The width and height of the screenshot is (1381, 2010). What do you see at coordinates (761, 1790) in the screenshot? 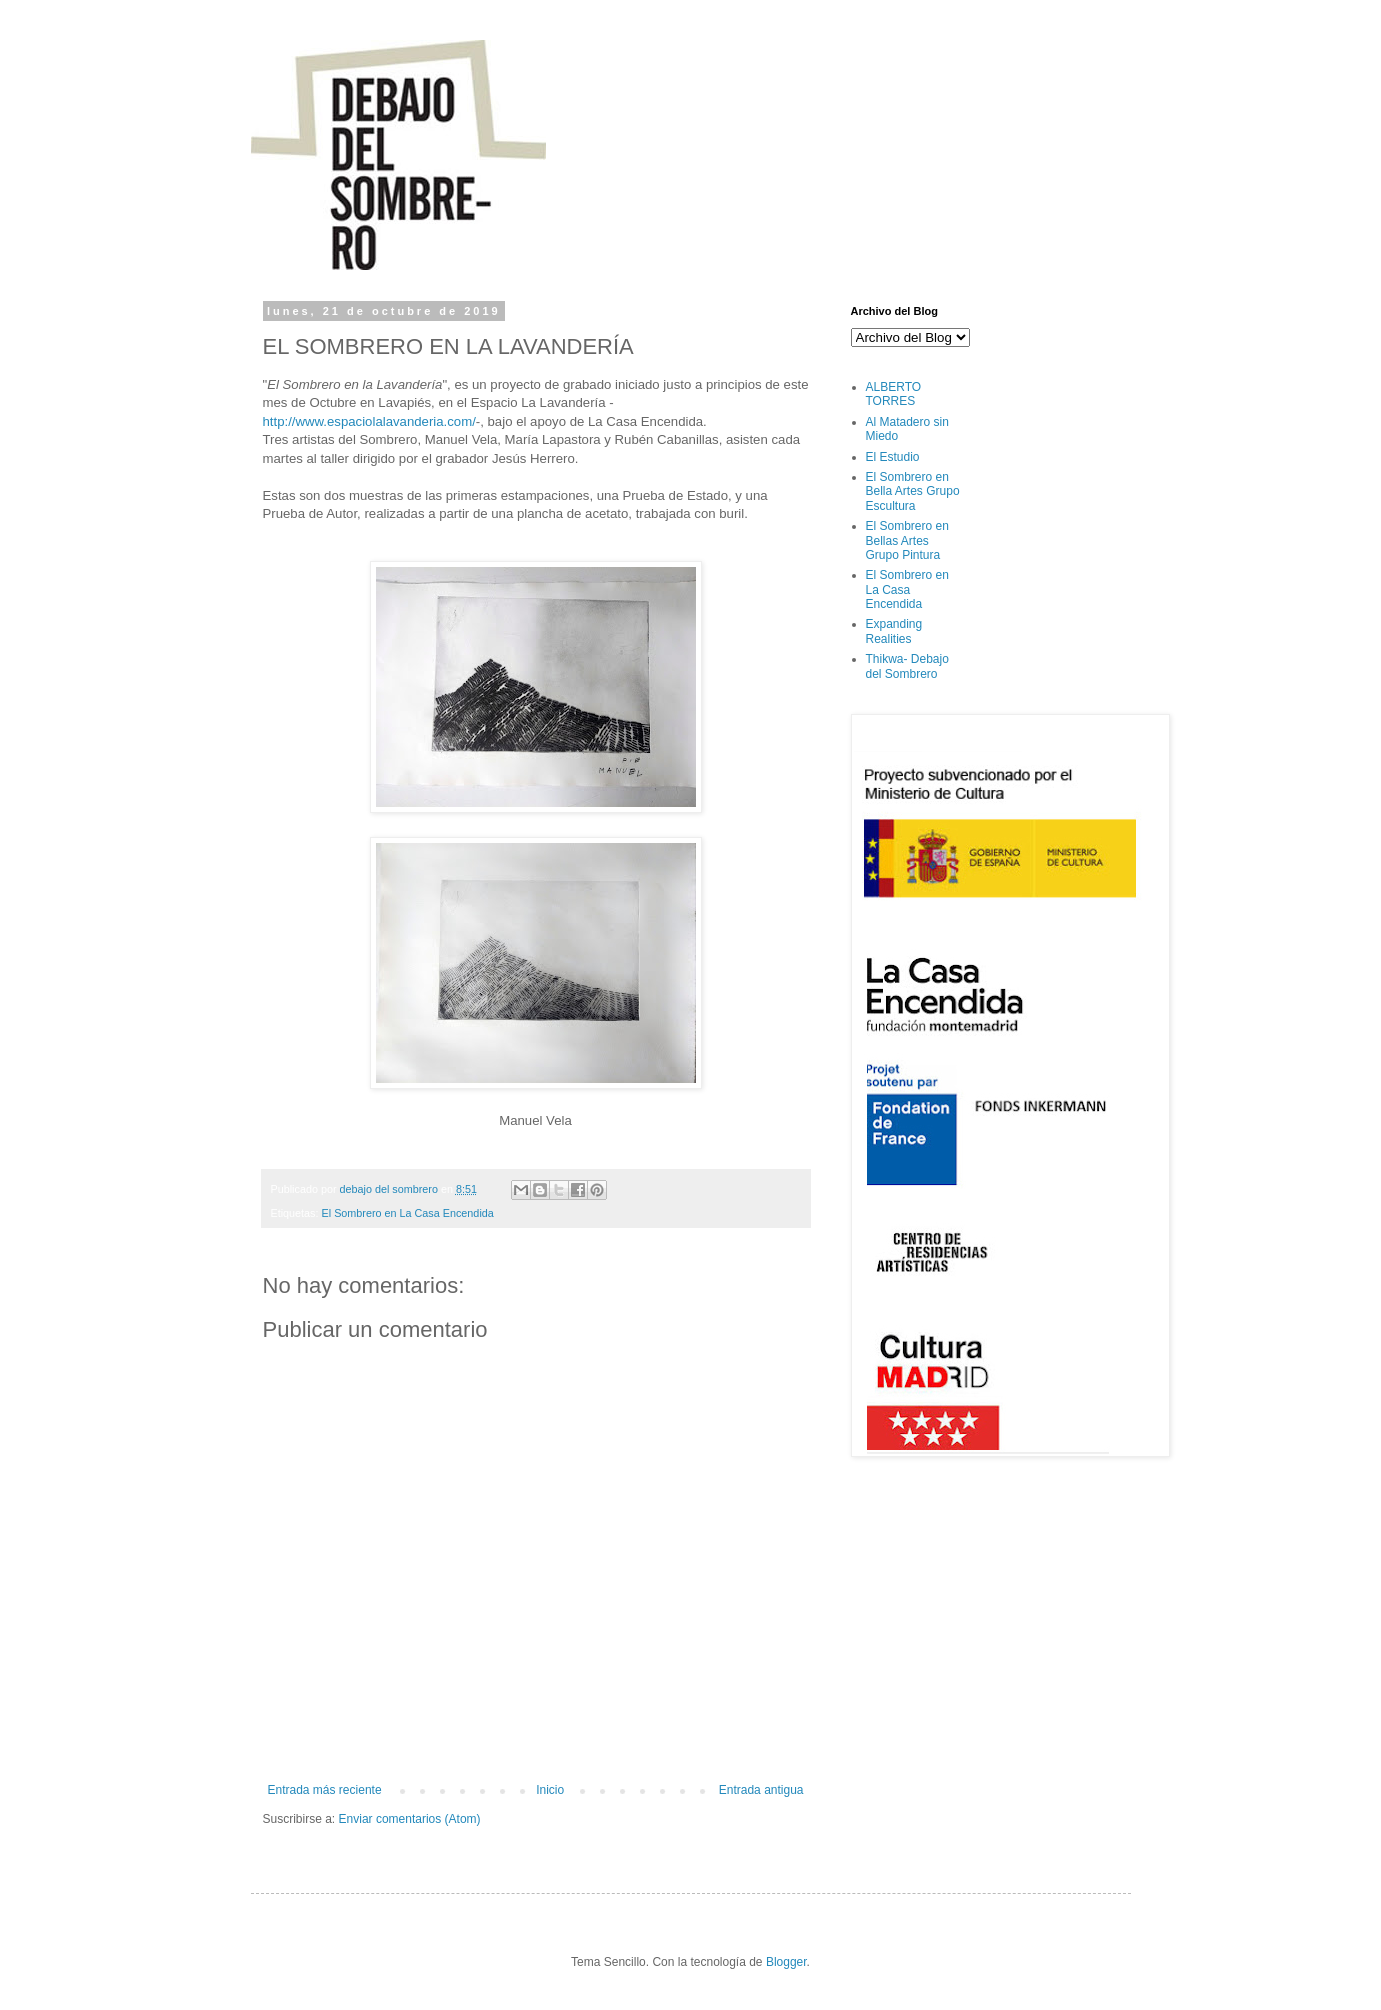
I see `Entrada antigua` at bounding box center [761, 1790].